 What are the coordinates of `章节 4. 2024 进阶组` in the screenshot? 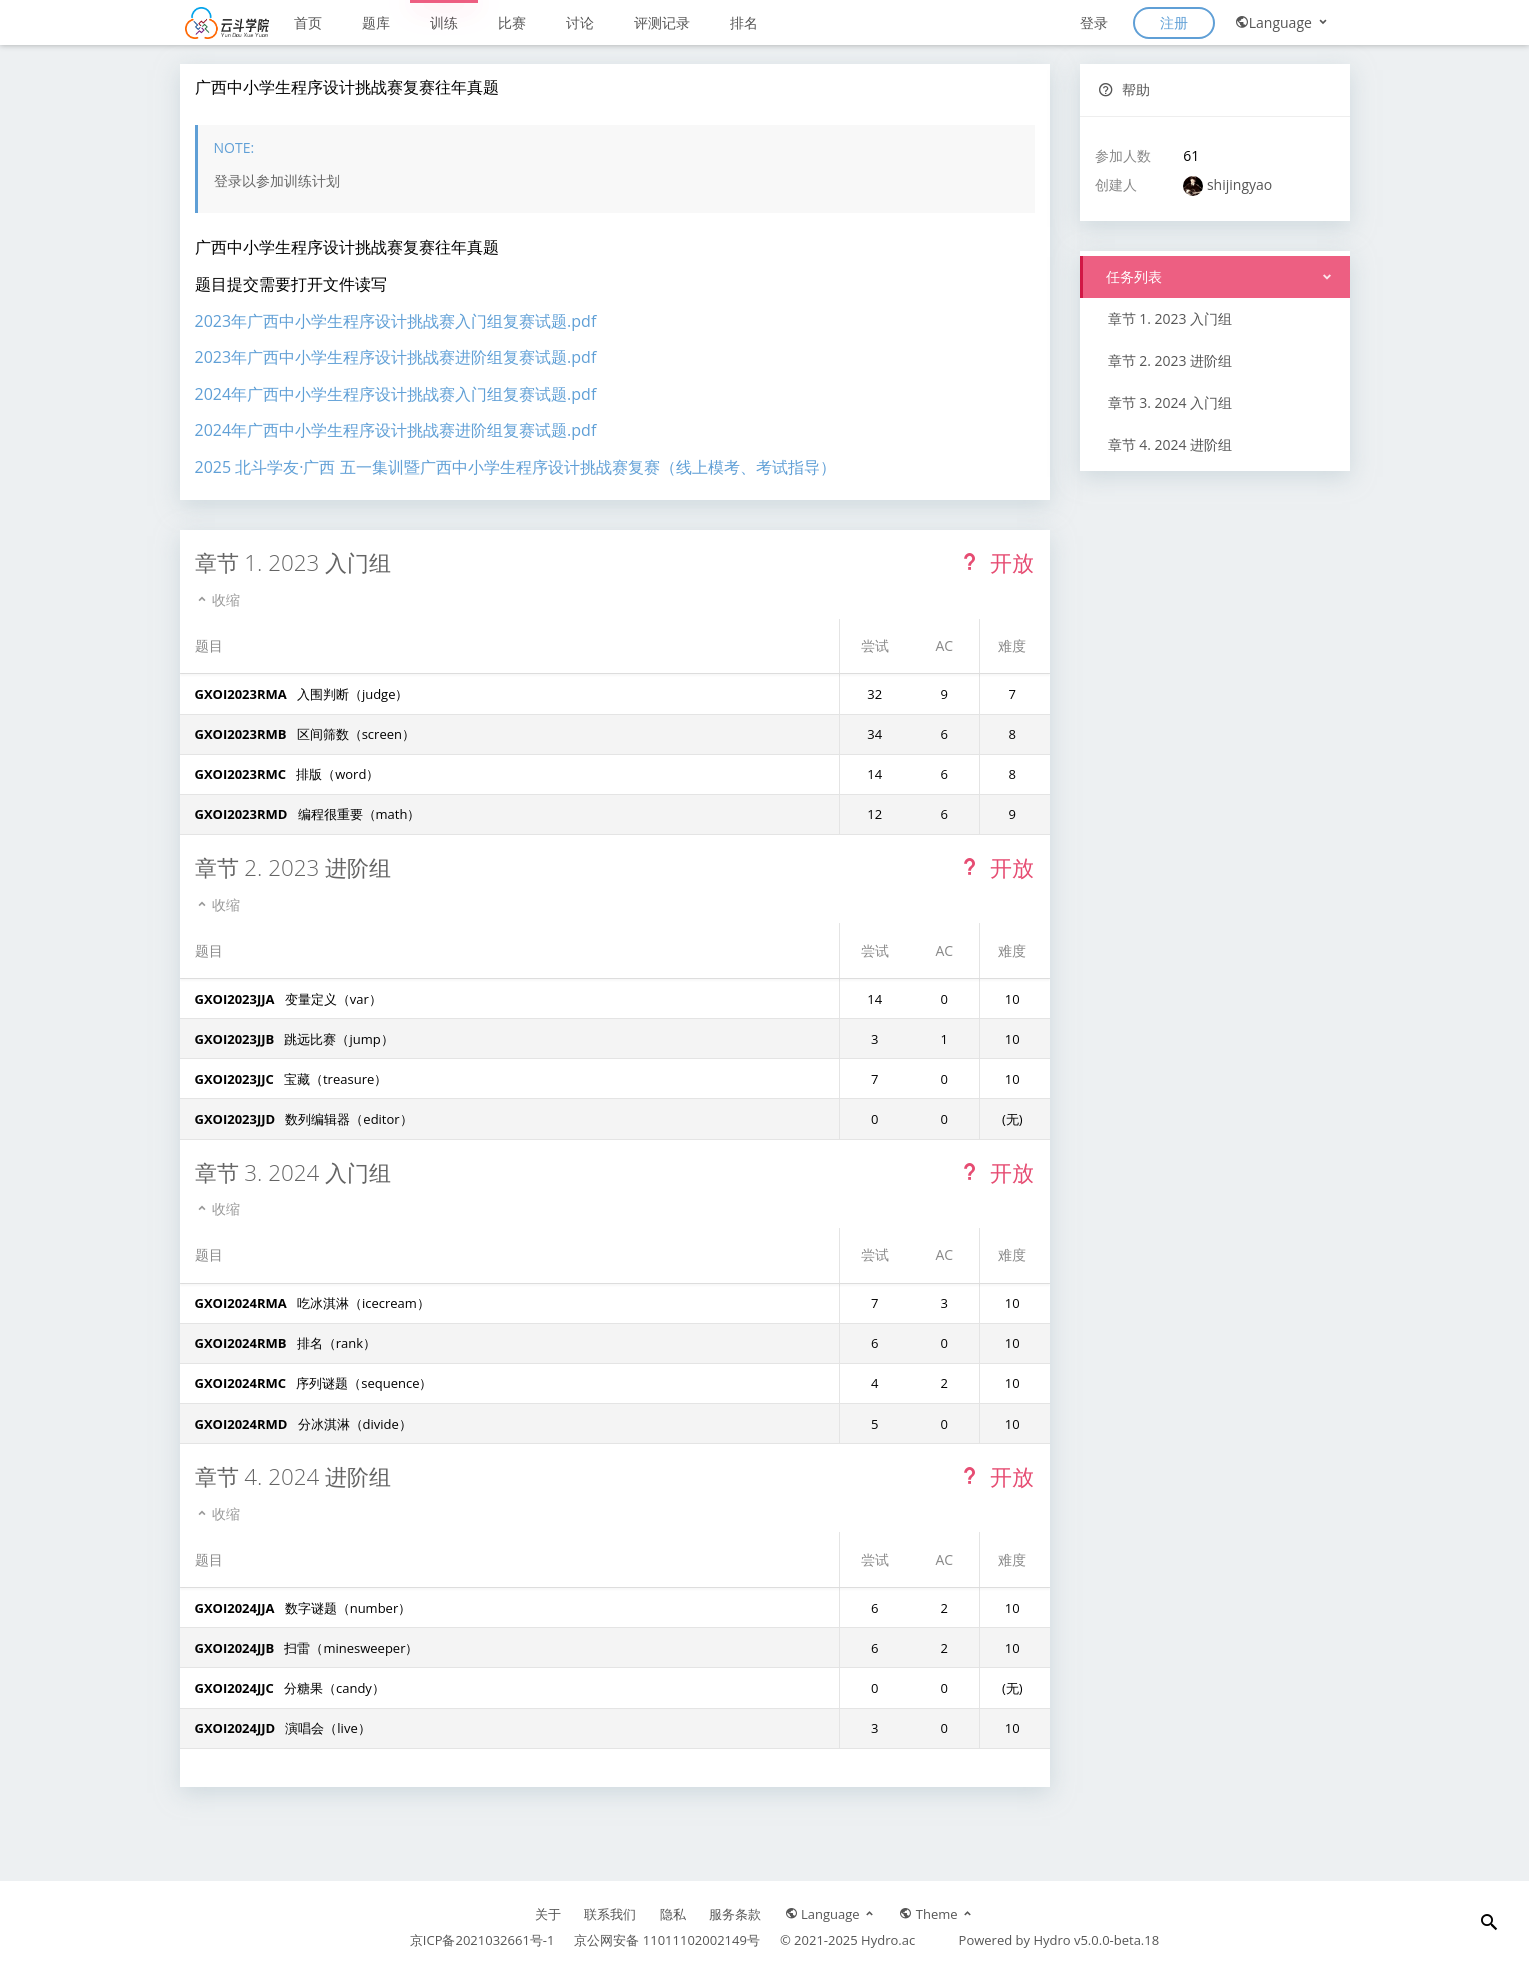 It's located at (1170, 444).